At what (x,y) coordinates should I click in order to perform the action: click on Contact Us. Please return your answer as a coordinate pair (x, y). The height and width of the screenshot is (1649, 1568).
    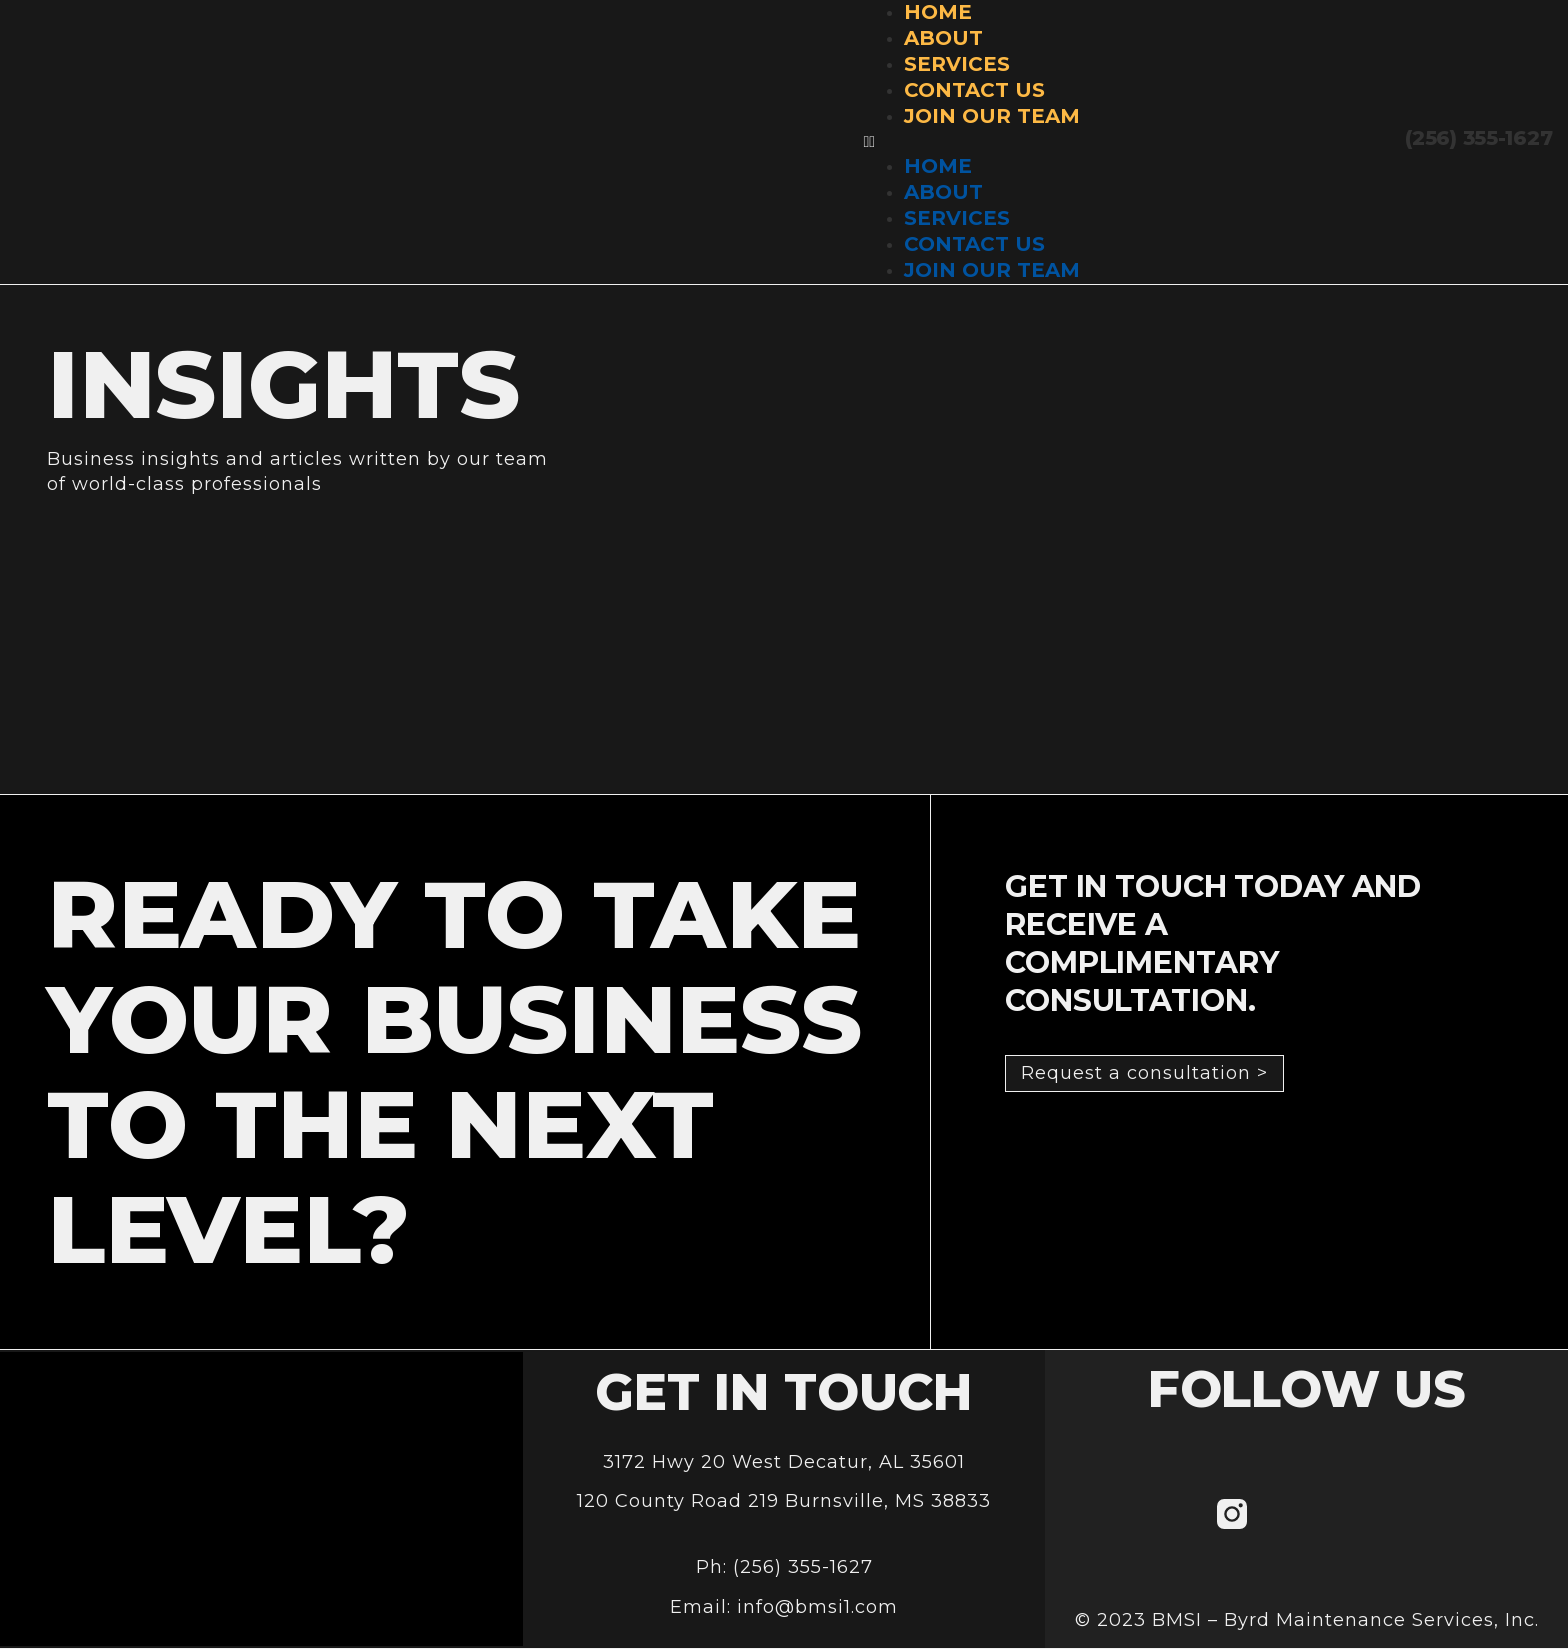
    Looking at the image, I should click on (974, 90).